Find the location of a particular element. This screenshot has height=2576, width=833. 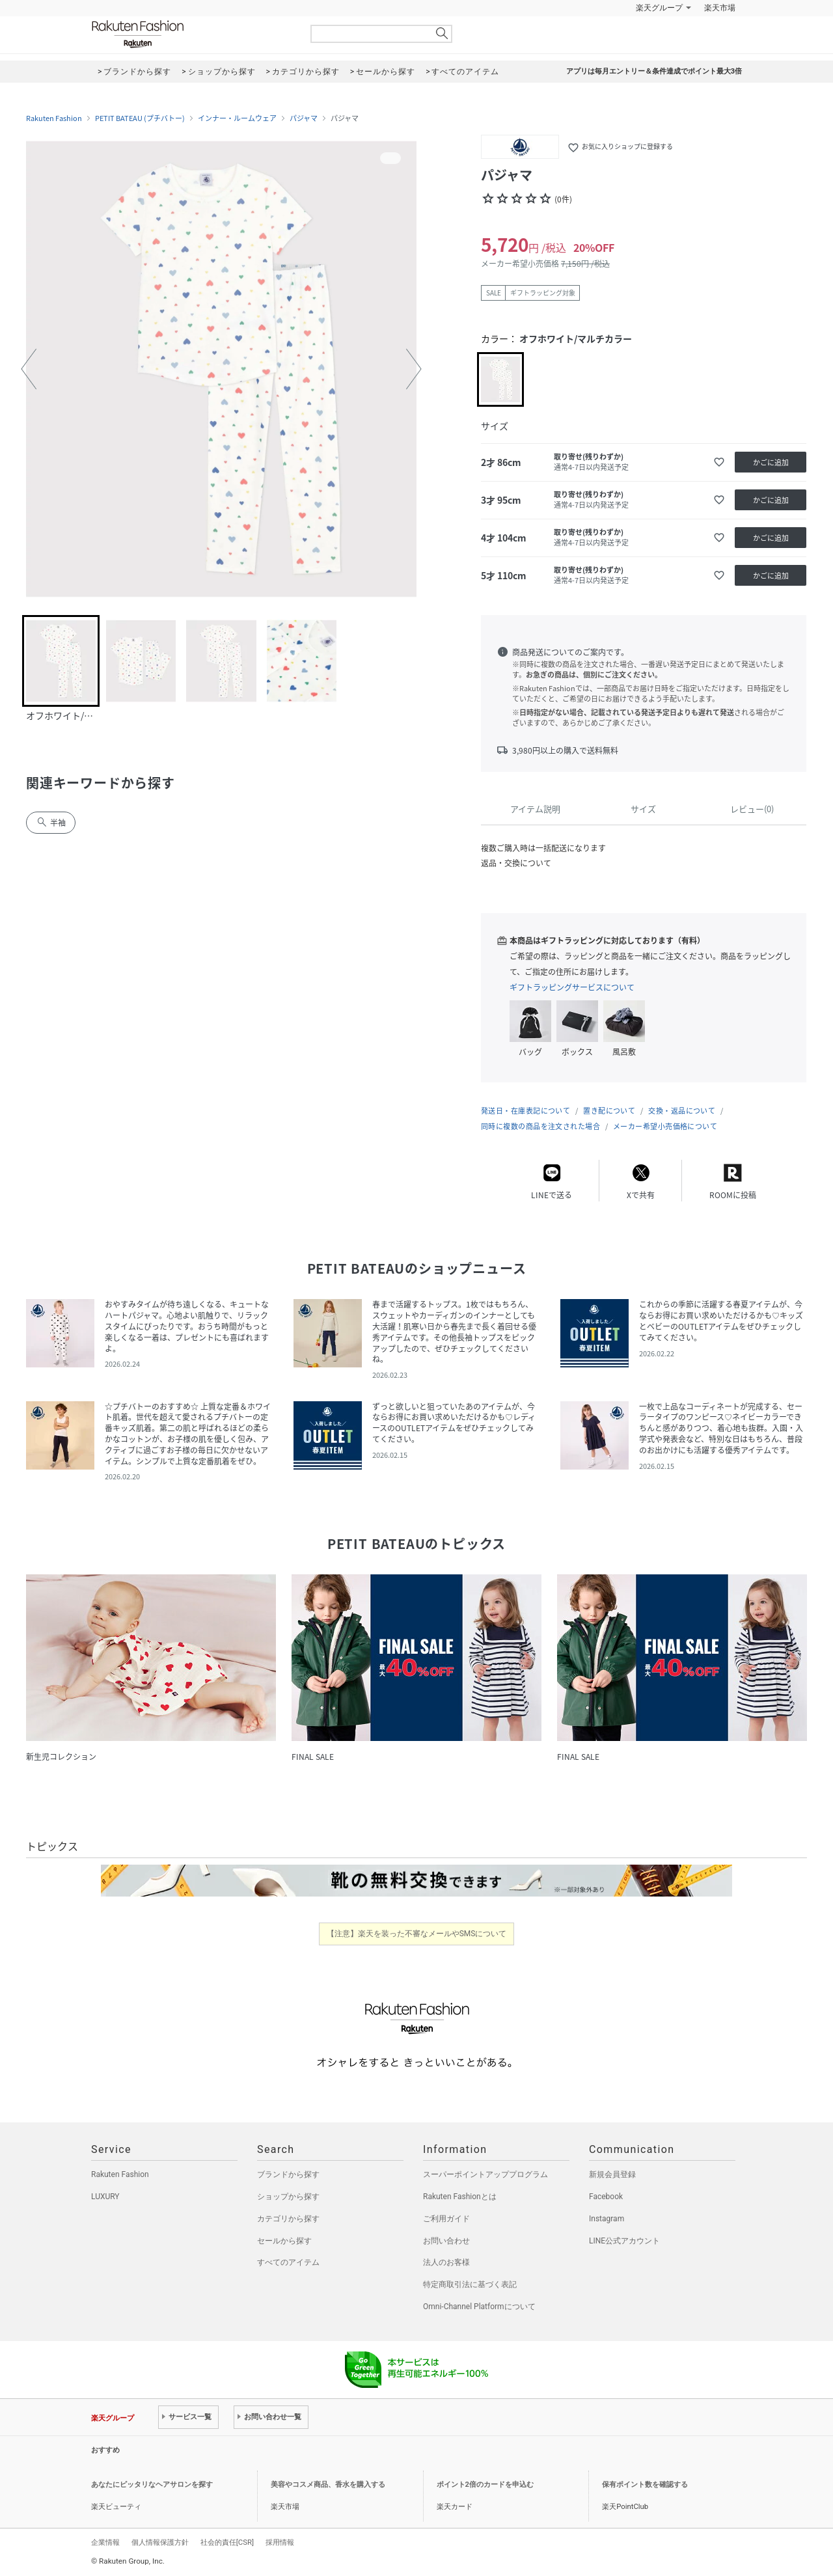

同時に複数の商品を注文された場合 is located at coordinates (540, 1126).